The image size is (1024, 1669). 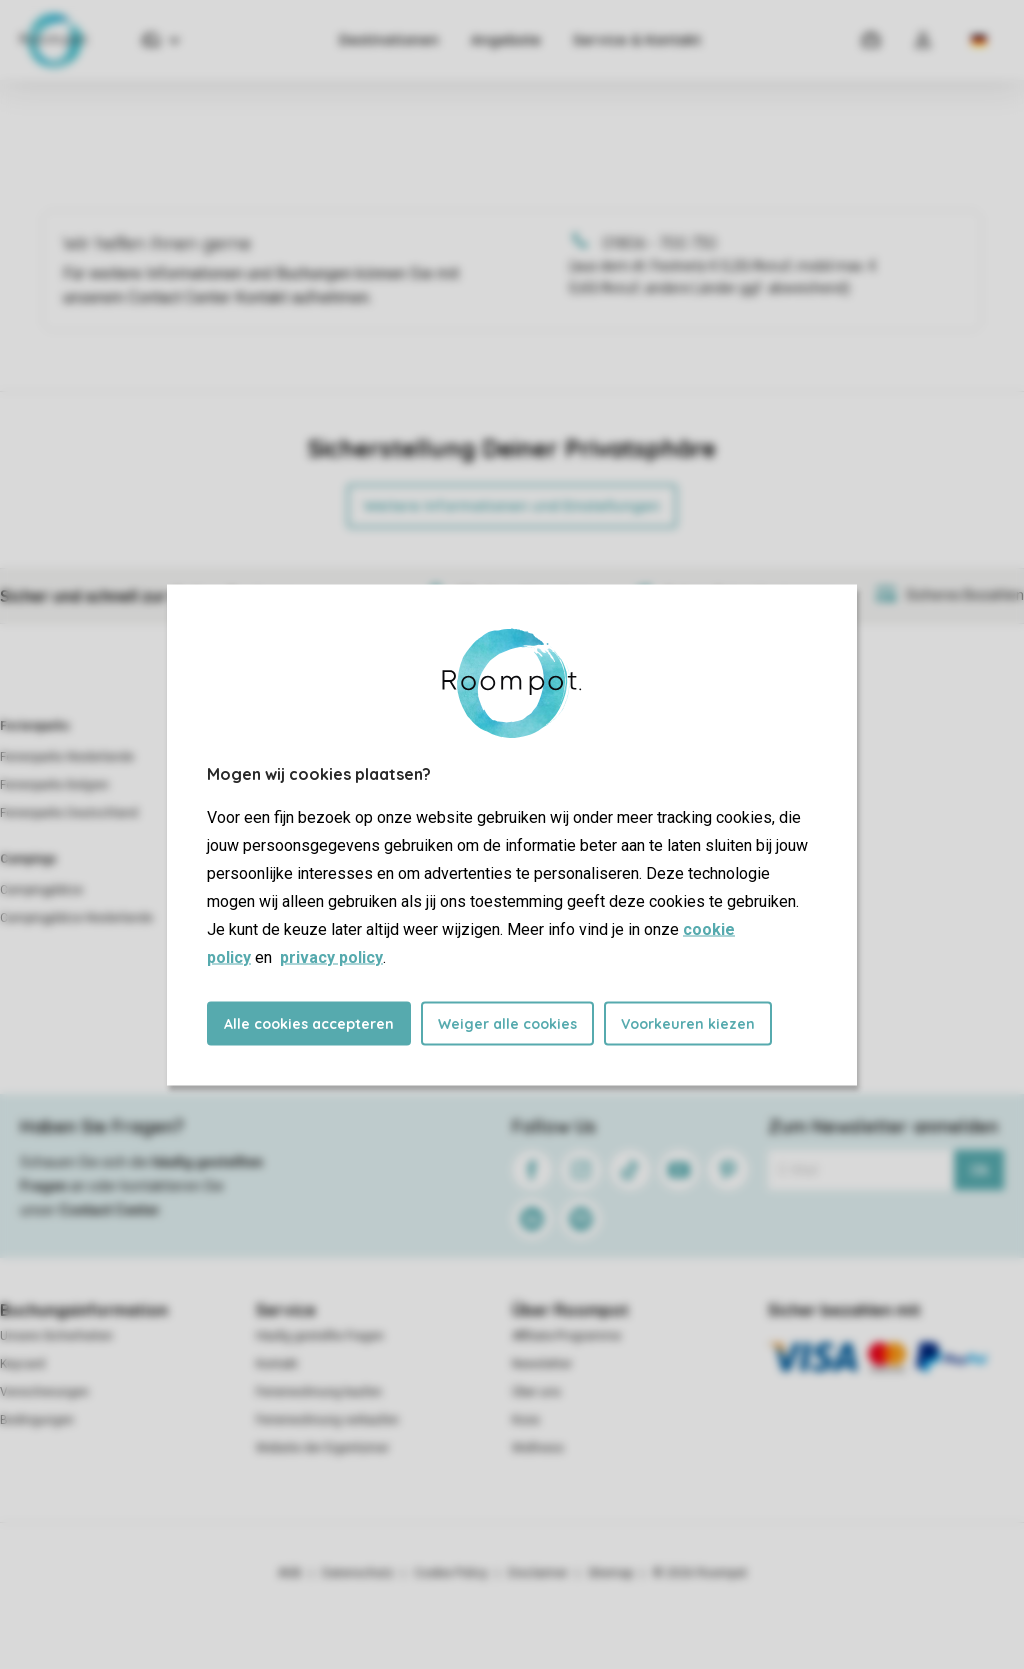 What do you see at coordinates (41, 890) in the screenshot?
I see `Campingplätze` at bounding box center [41, 890].